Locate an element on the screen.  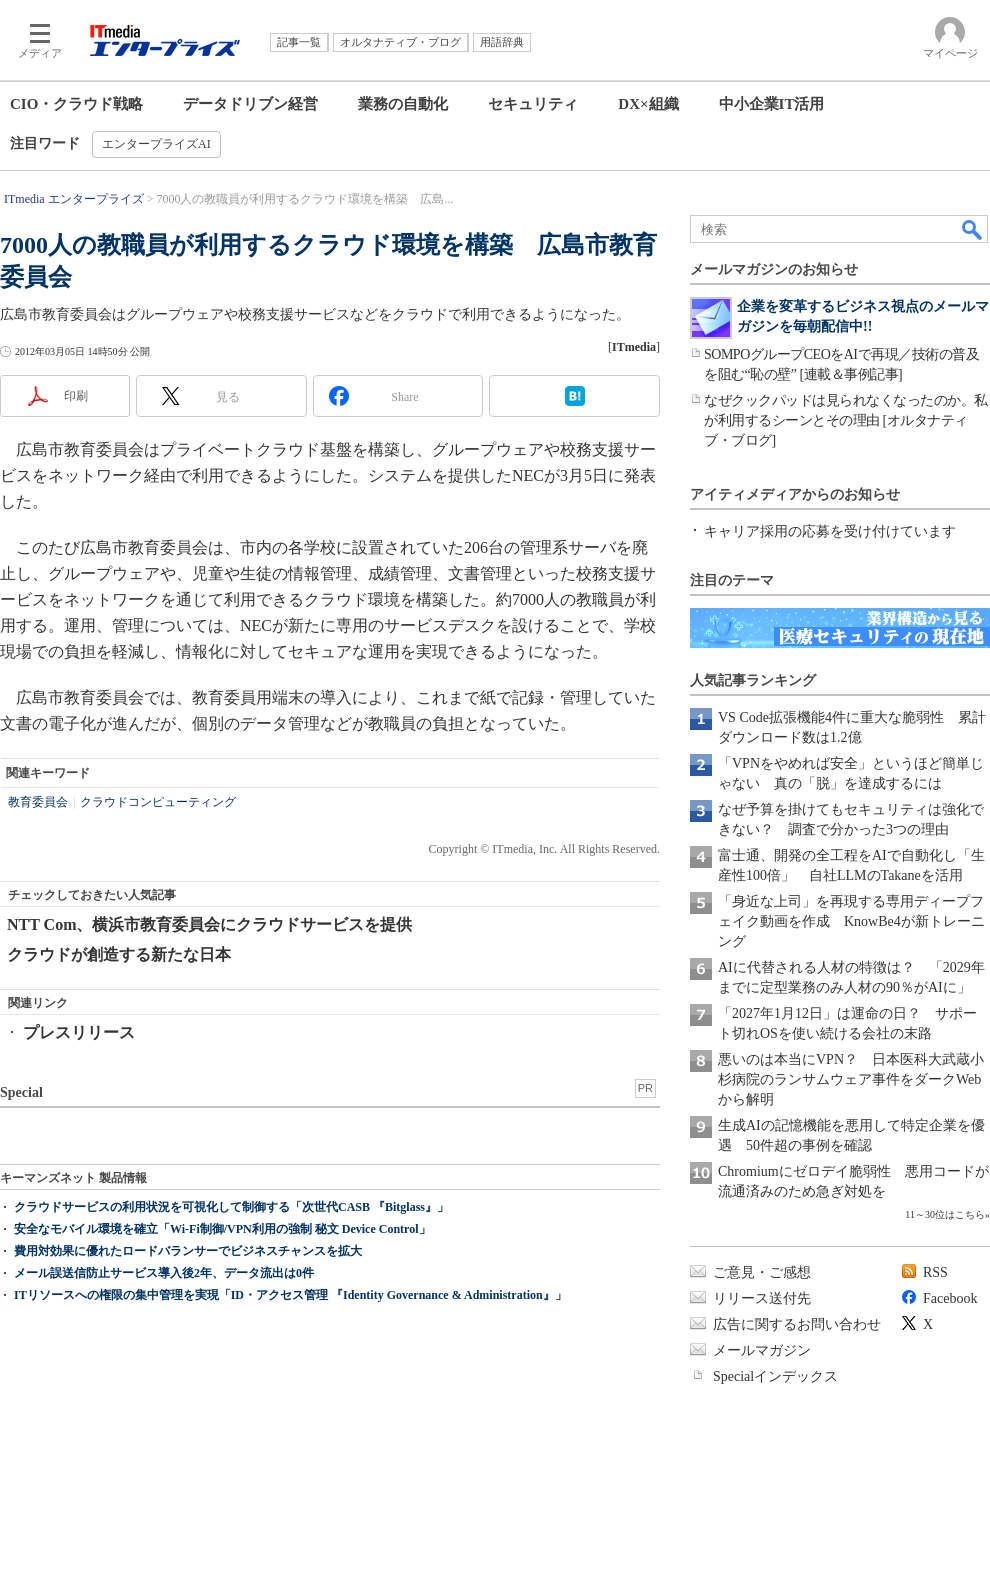
クラウドコンピューティング is located at coordinates (158, 802).